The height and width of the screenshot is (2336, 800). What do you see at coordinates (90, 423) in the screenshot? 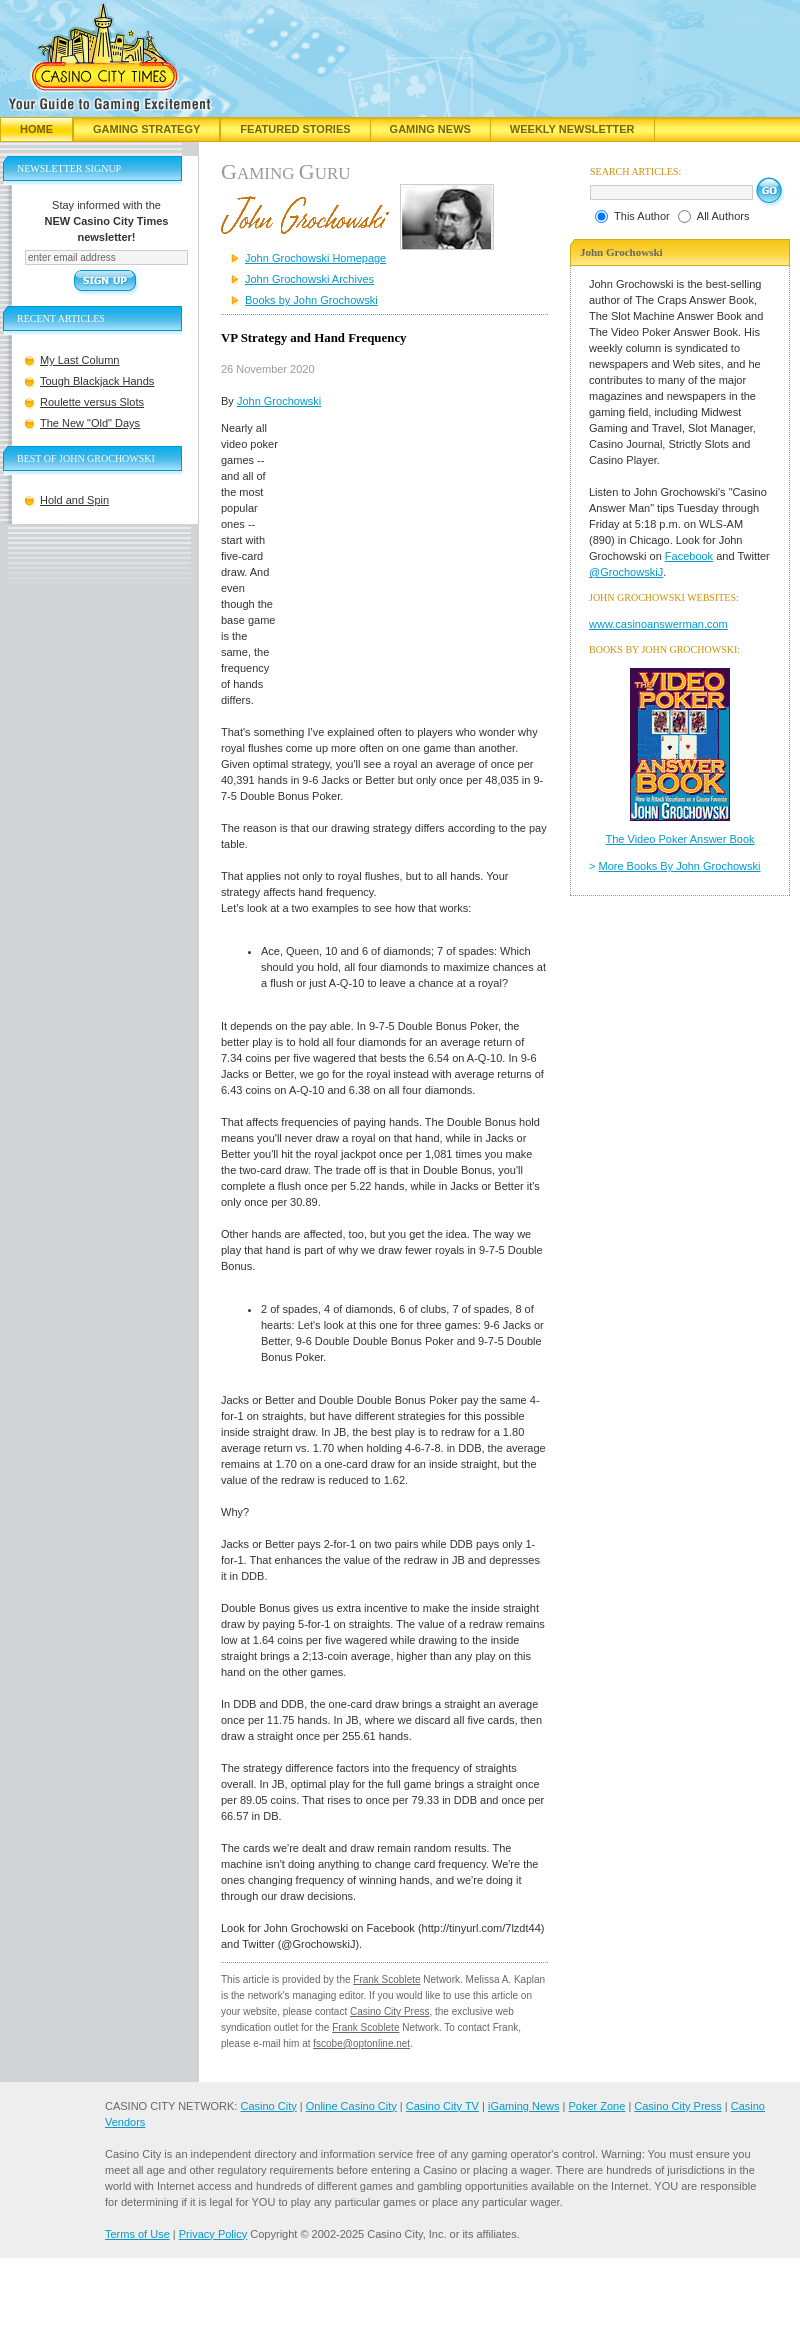
I see `The New "Old" Days` at bounding box center [90, 423].